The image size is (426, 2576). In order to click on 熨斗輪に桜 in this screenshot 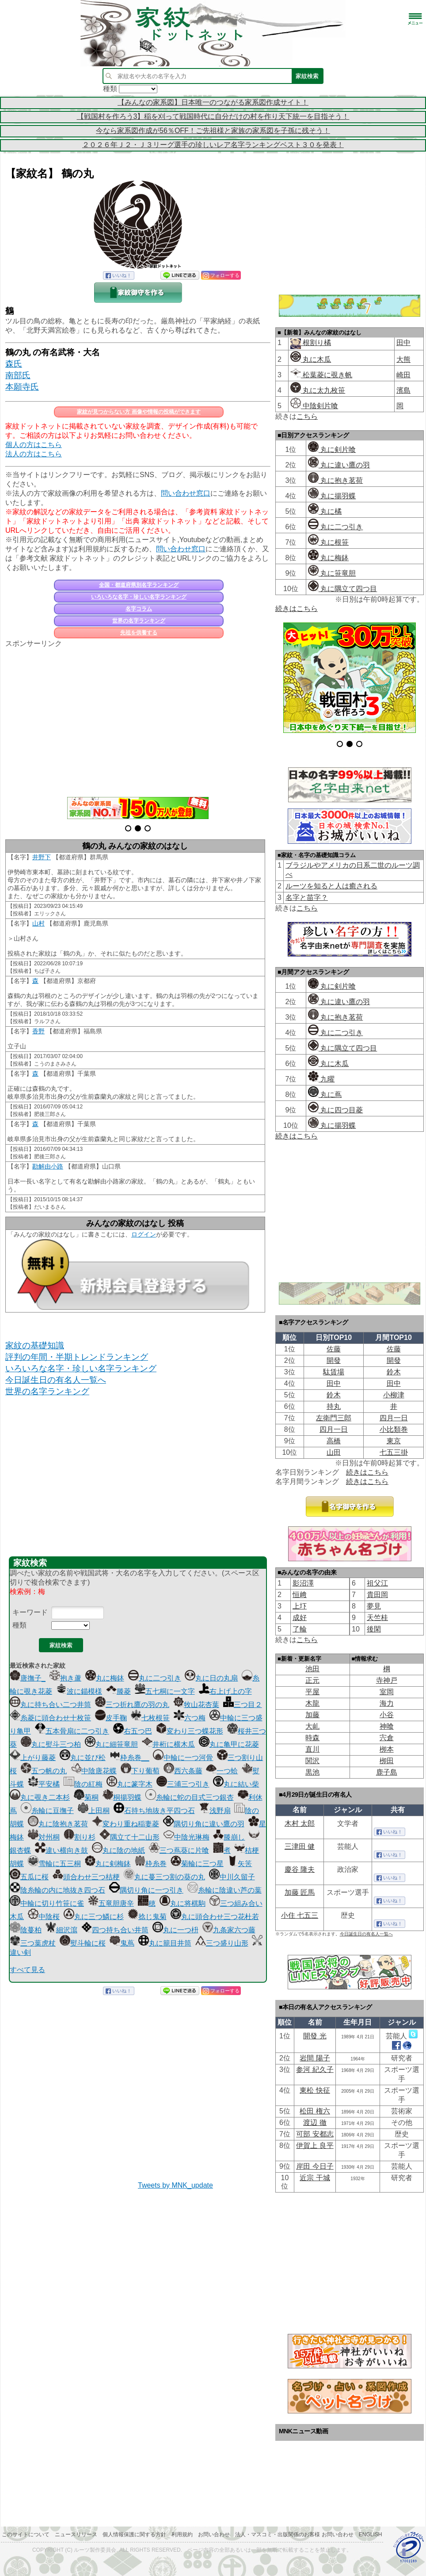, I will do `click(83, 1943)`.